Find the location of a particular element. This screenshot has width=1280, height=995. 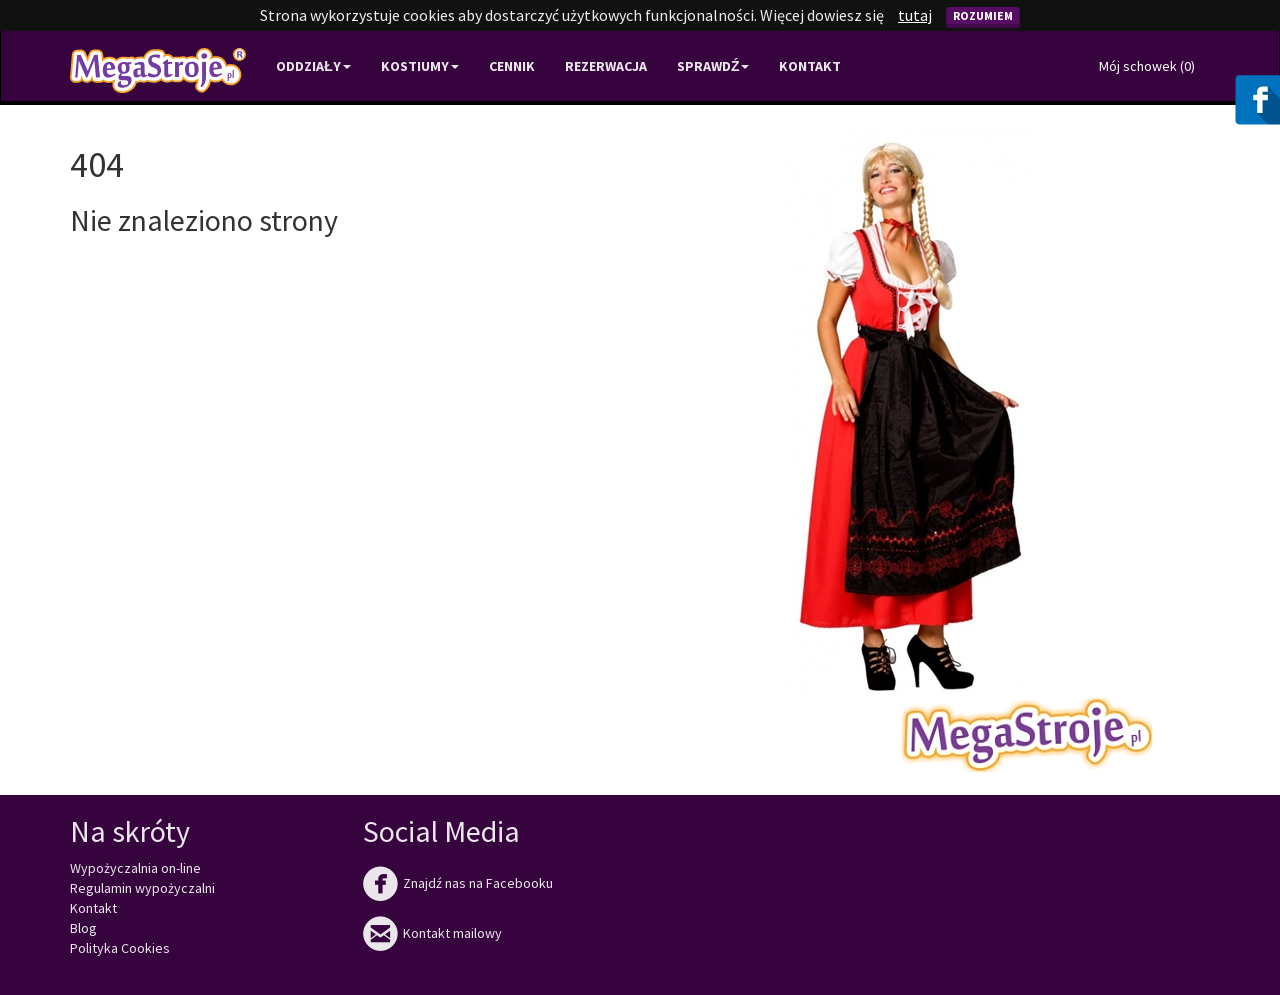

Rozumiem is located at coordinates (983, 15).